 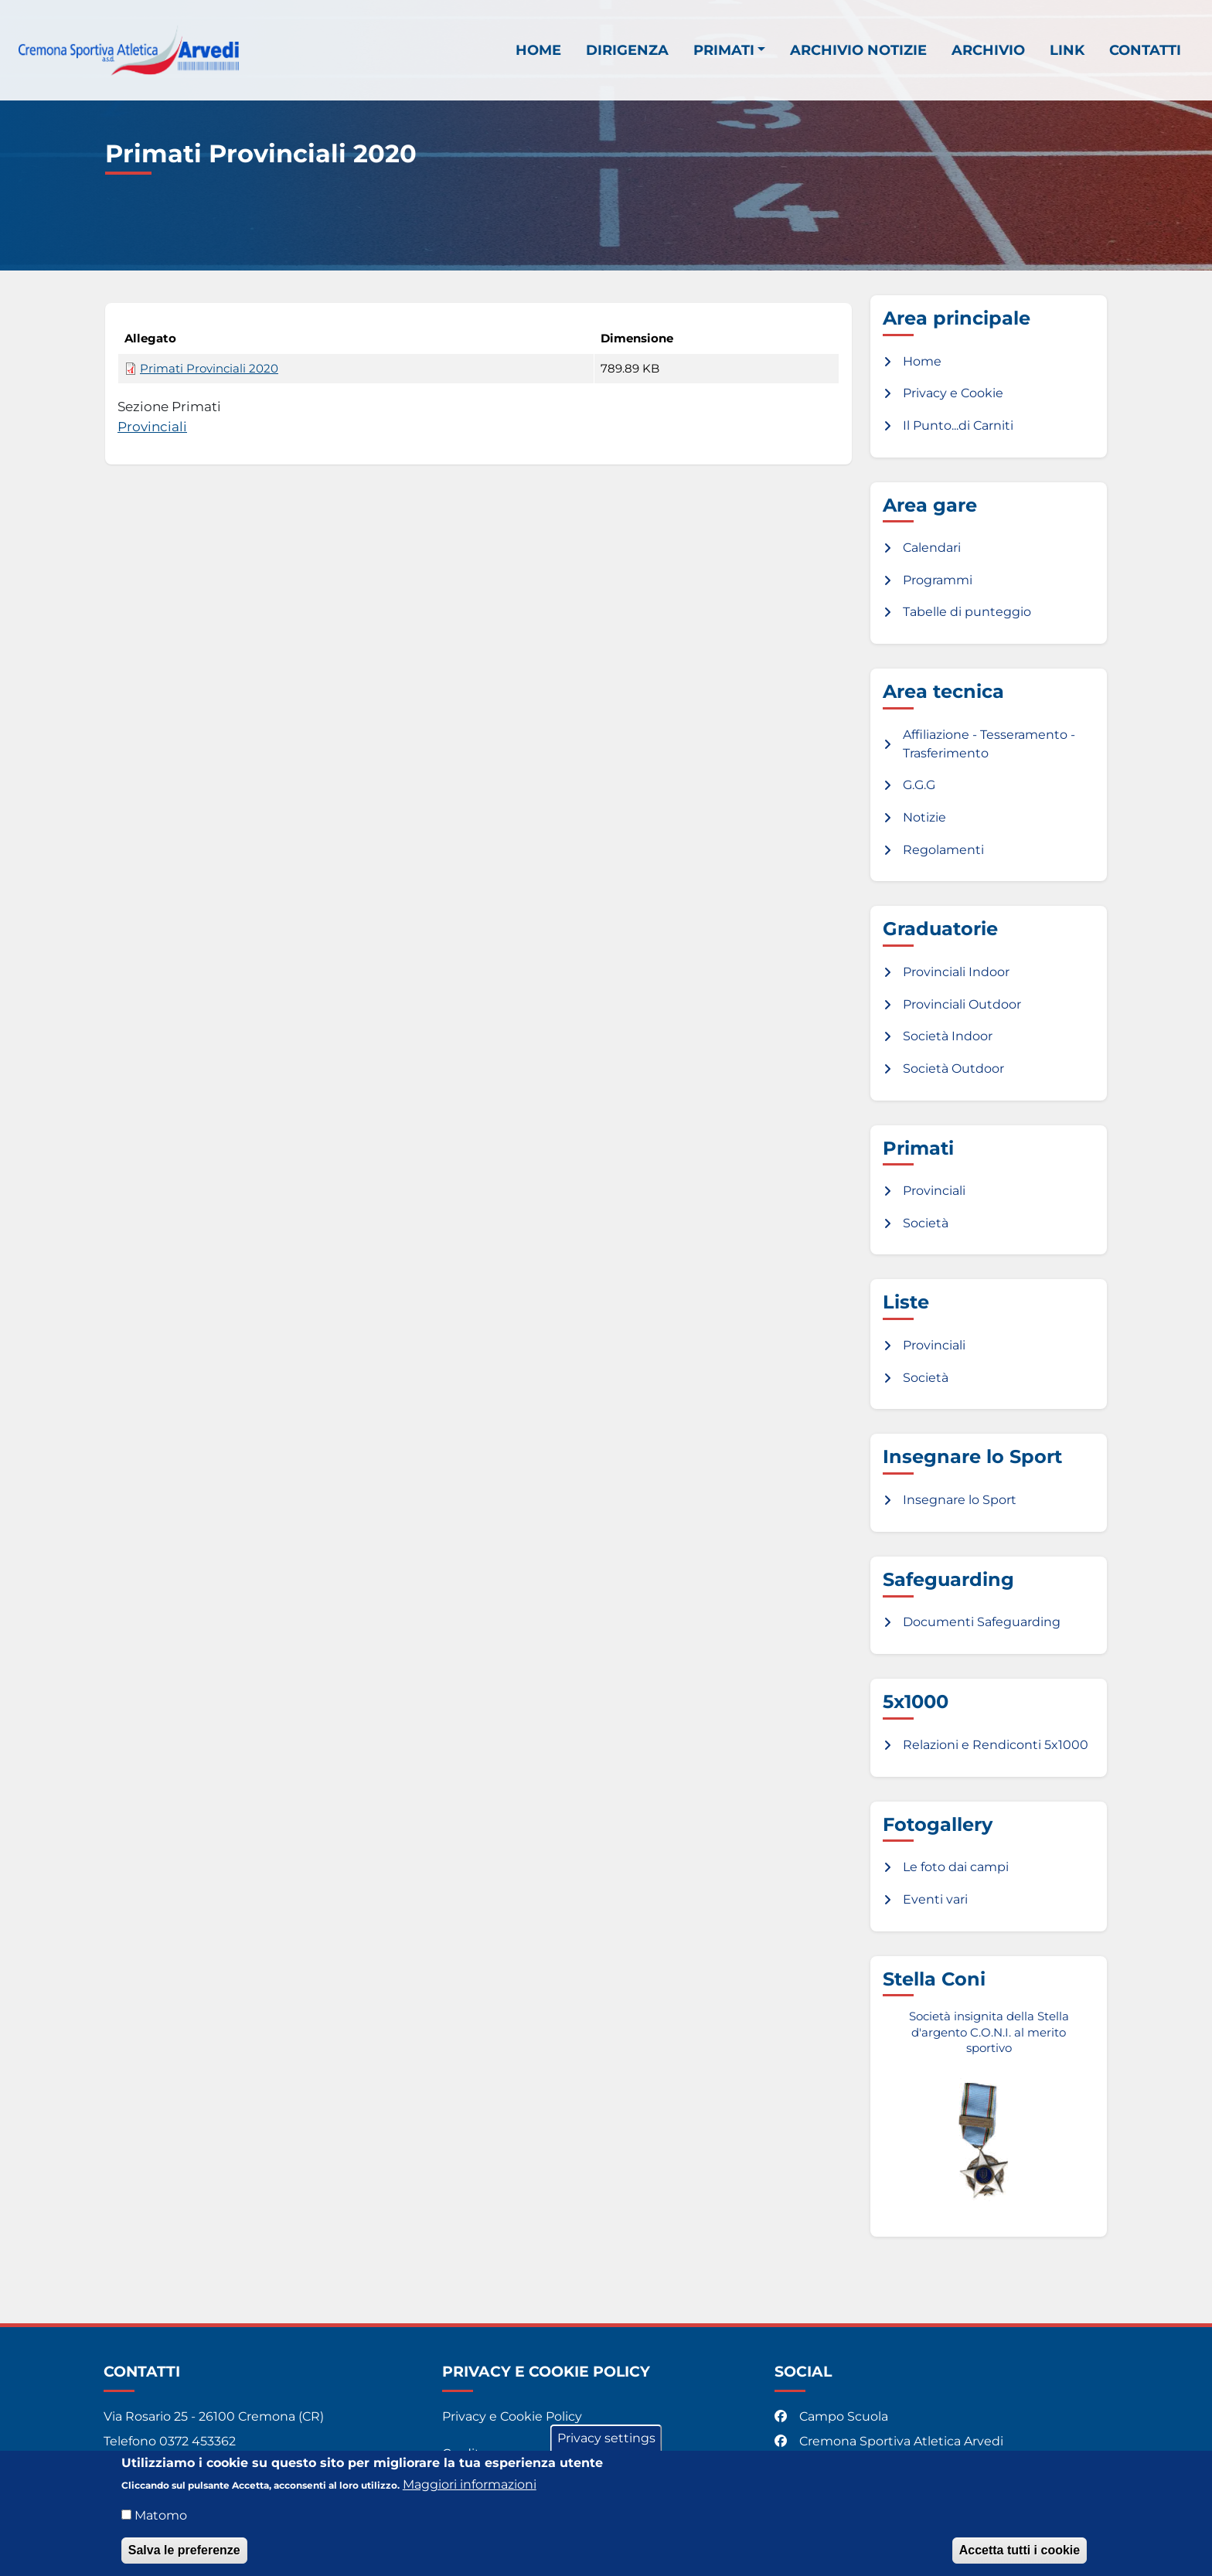 I want to click on Le foto dai campi, so click(x=956, y=1867).